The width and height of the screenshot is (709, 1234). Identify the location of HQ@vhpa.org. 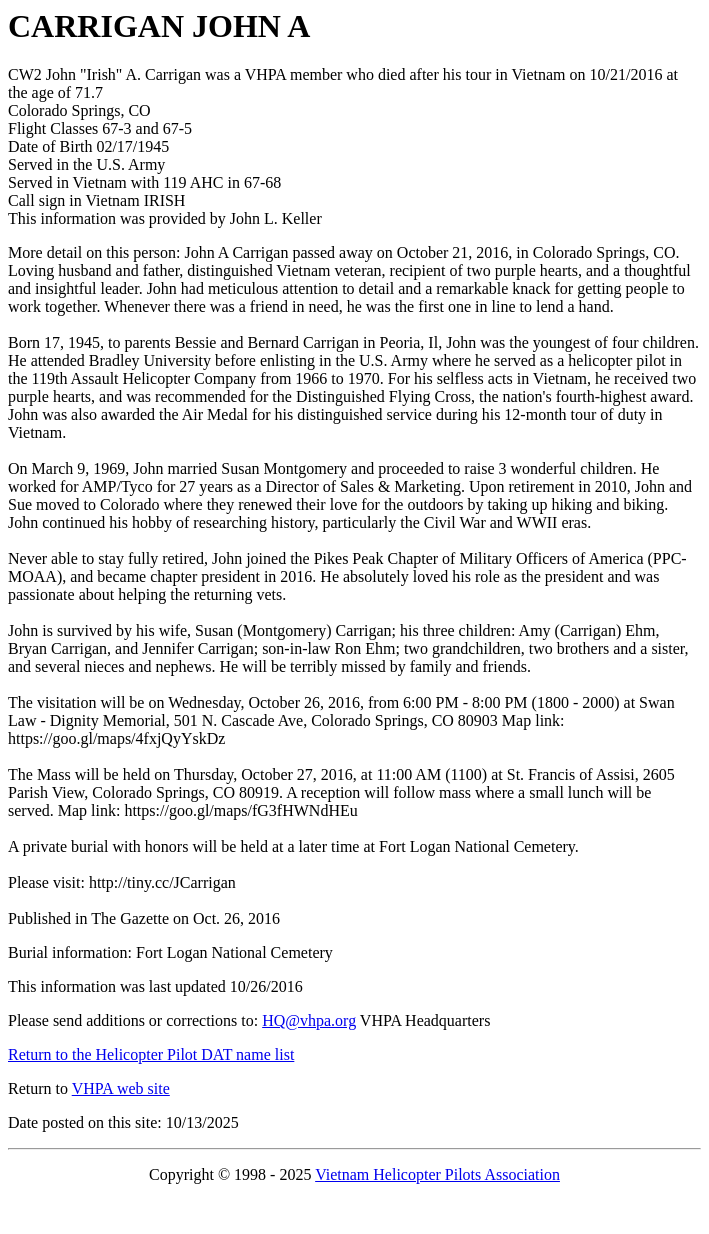
(309, 1020).